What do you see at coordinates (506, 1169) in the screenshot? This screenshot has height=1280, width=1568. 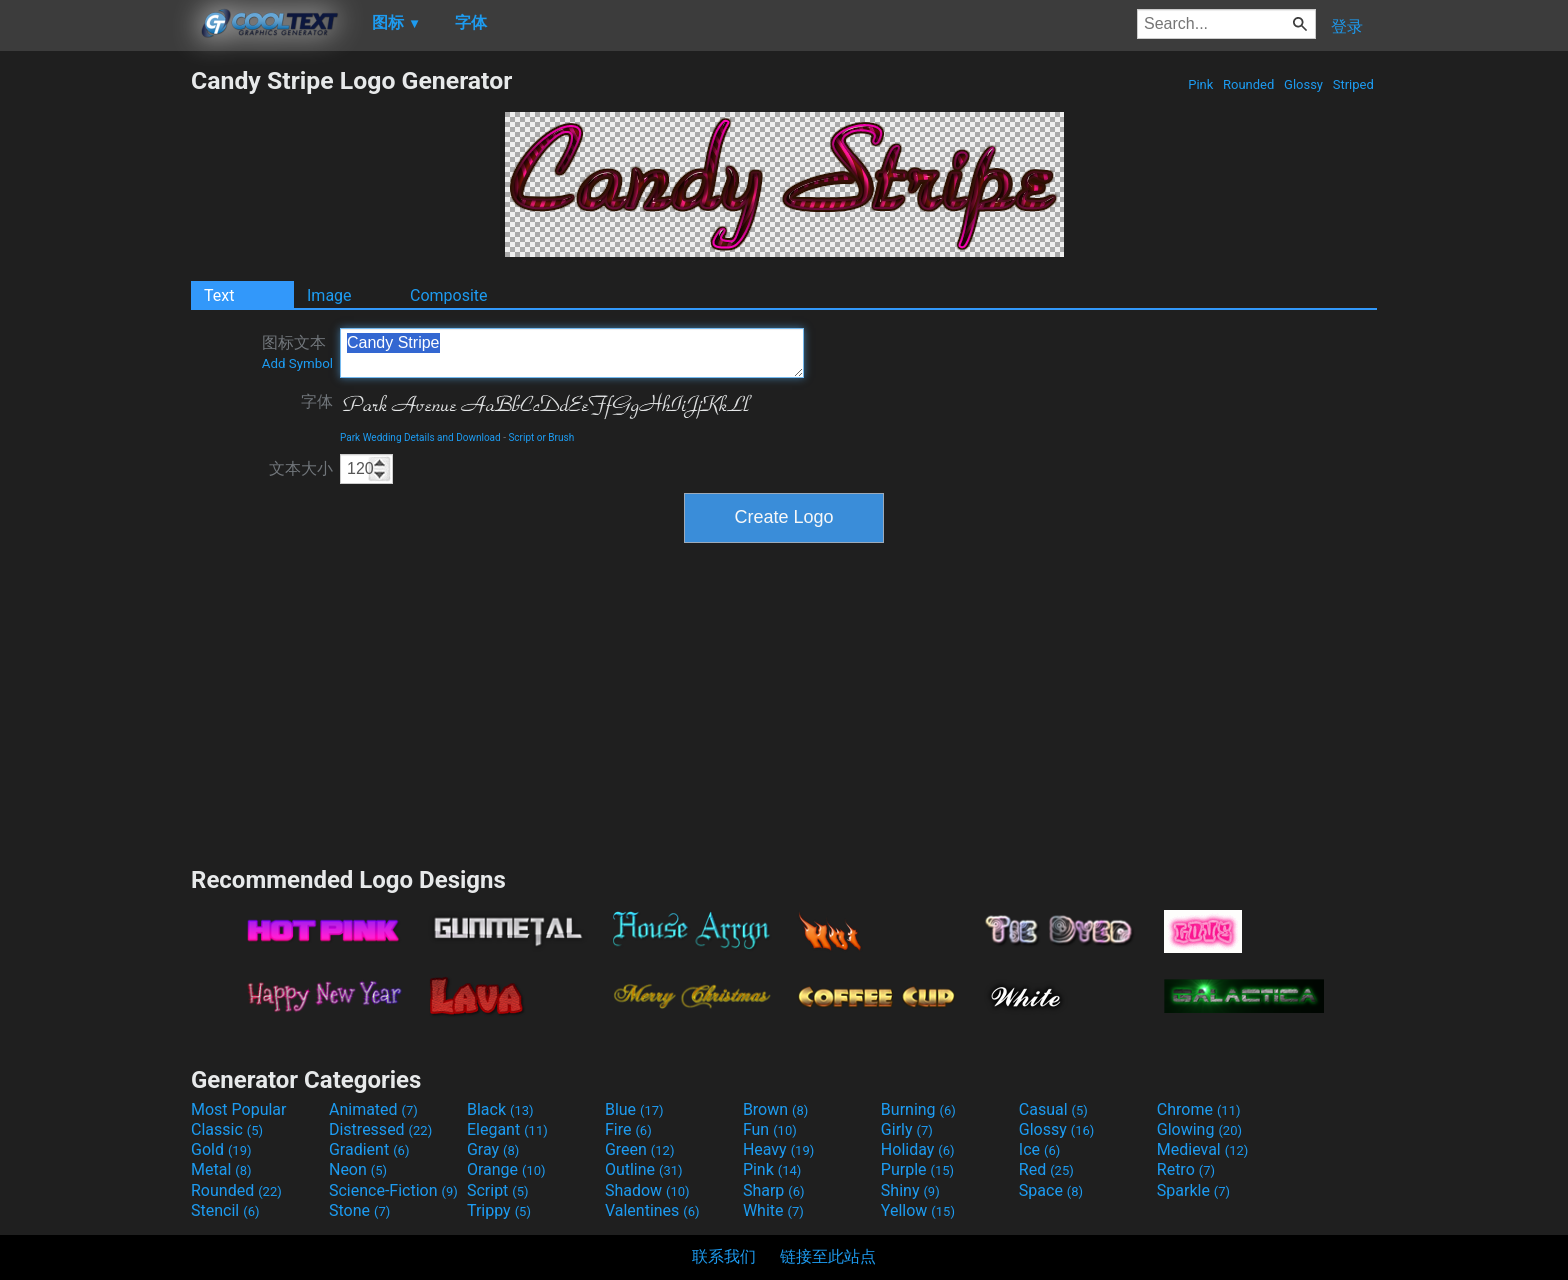 I see `Orange` at bounding box center [506, 1169].